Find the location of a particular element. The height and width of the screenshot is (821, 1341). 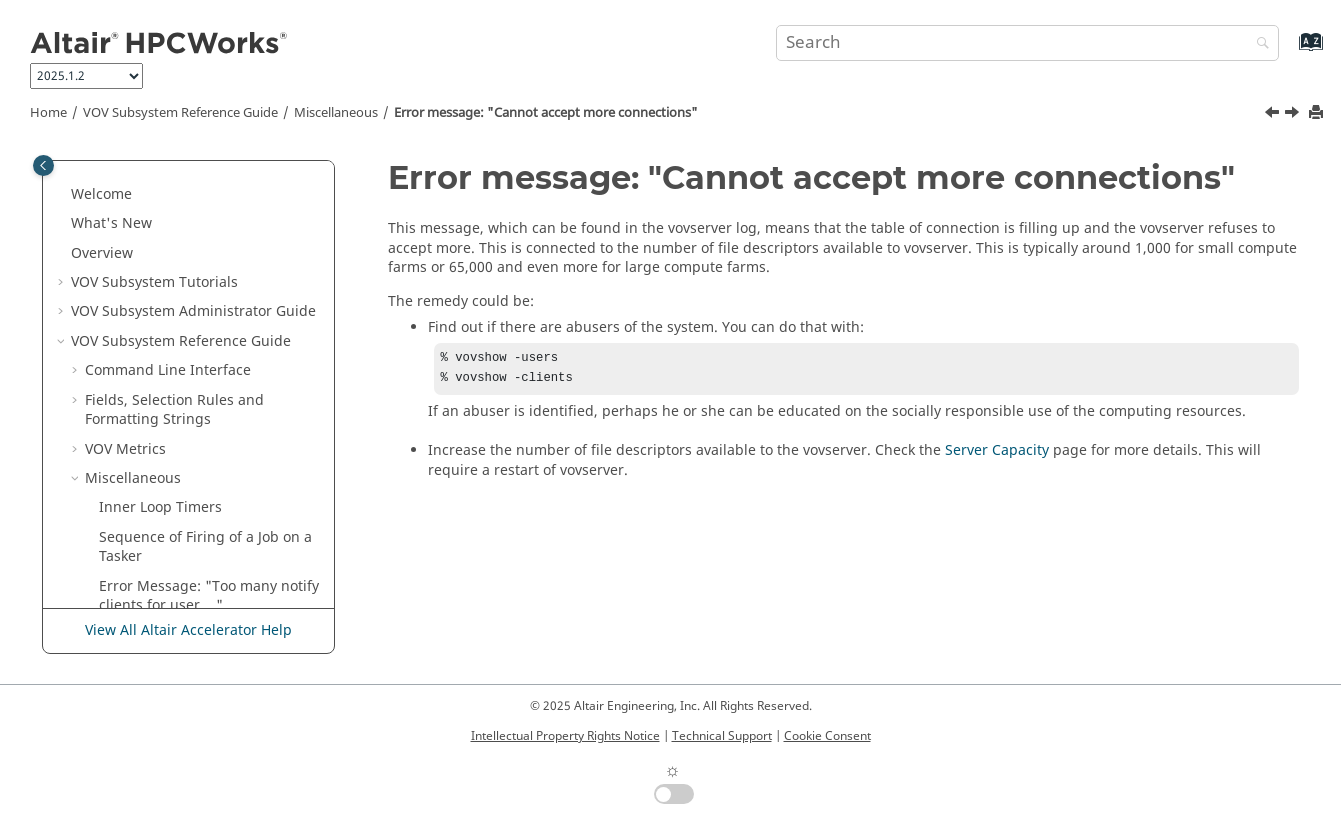

VOV Metrics is located at coordinates (125, 209).